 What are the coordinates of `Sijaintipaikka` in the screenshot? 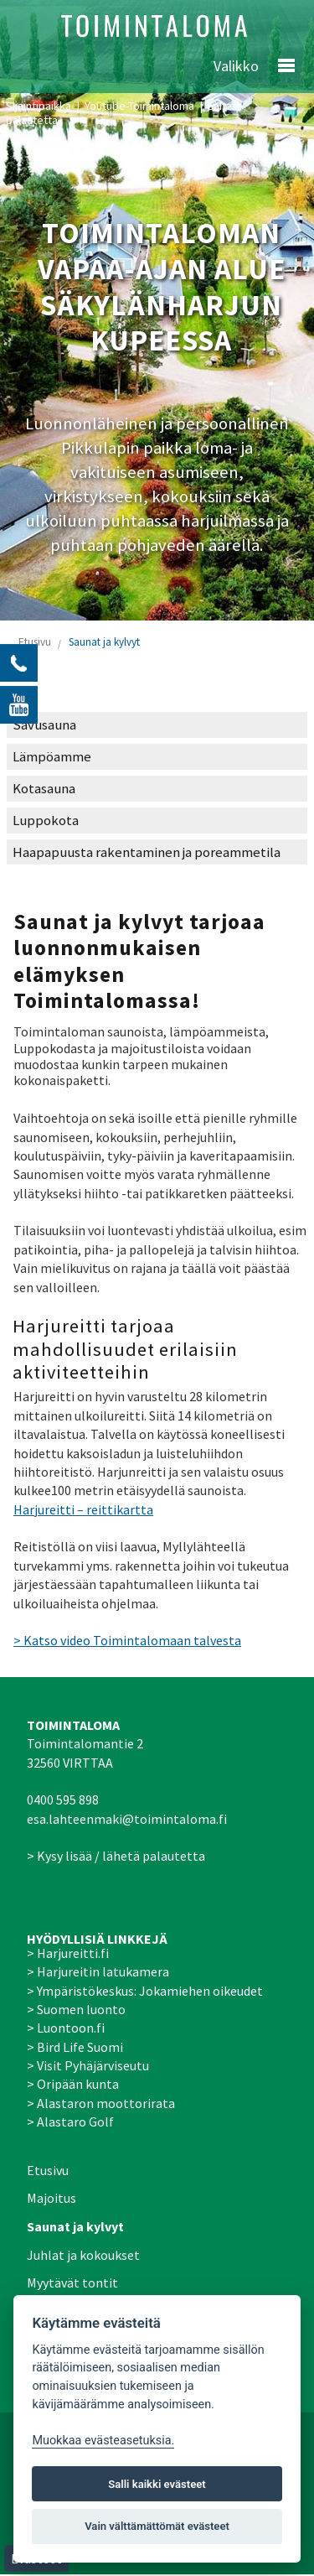 It's located at (38, 105).